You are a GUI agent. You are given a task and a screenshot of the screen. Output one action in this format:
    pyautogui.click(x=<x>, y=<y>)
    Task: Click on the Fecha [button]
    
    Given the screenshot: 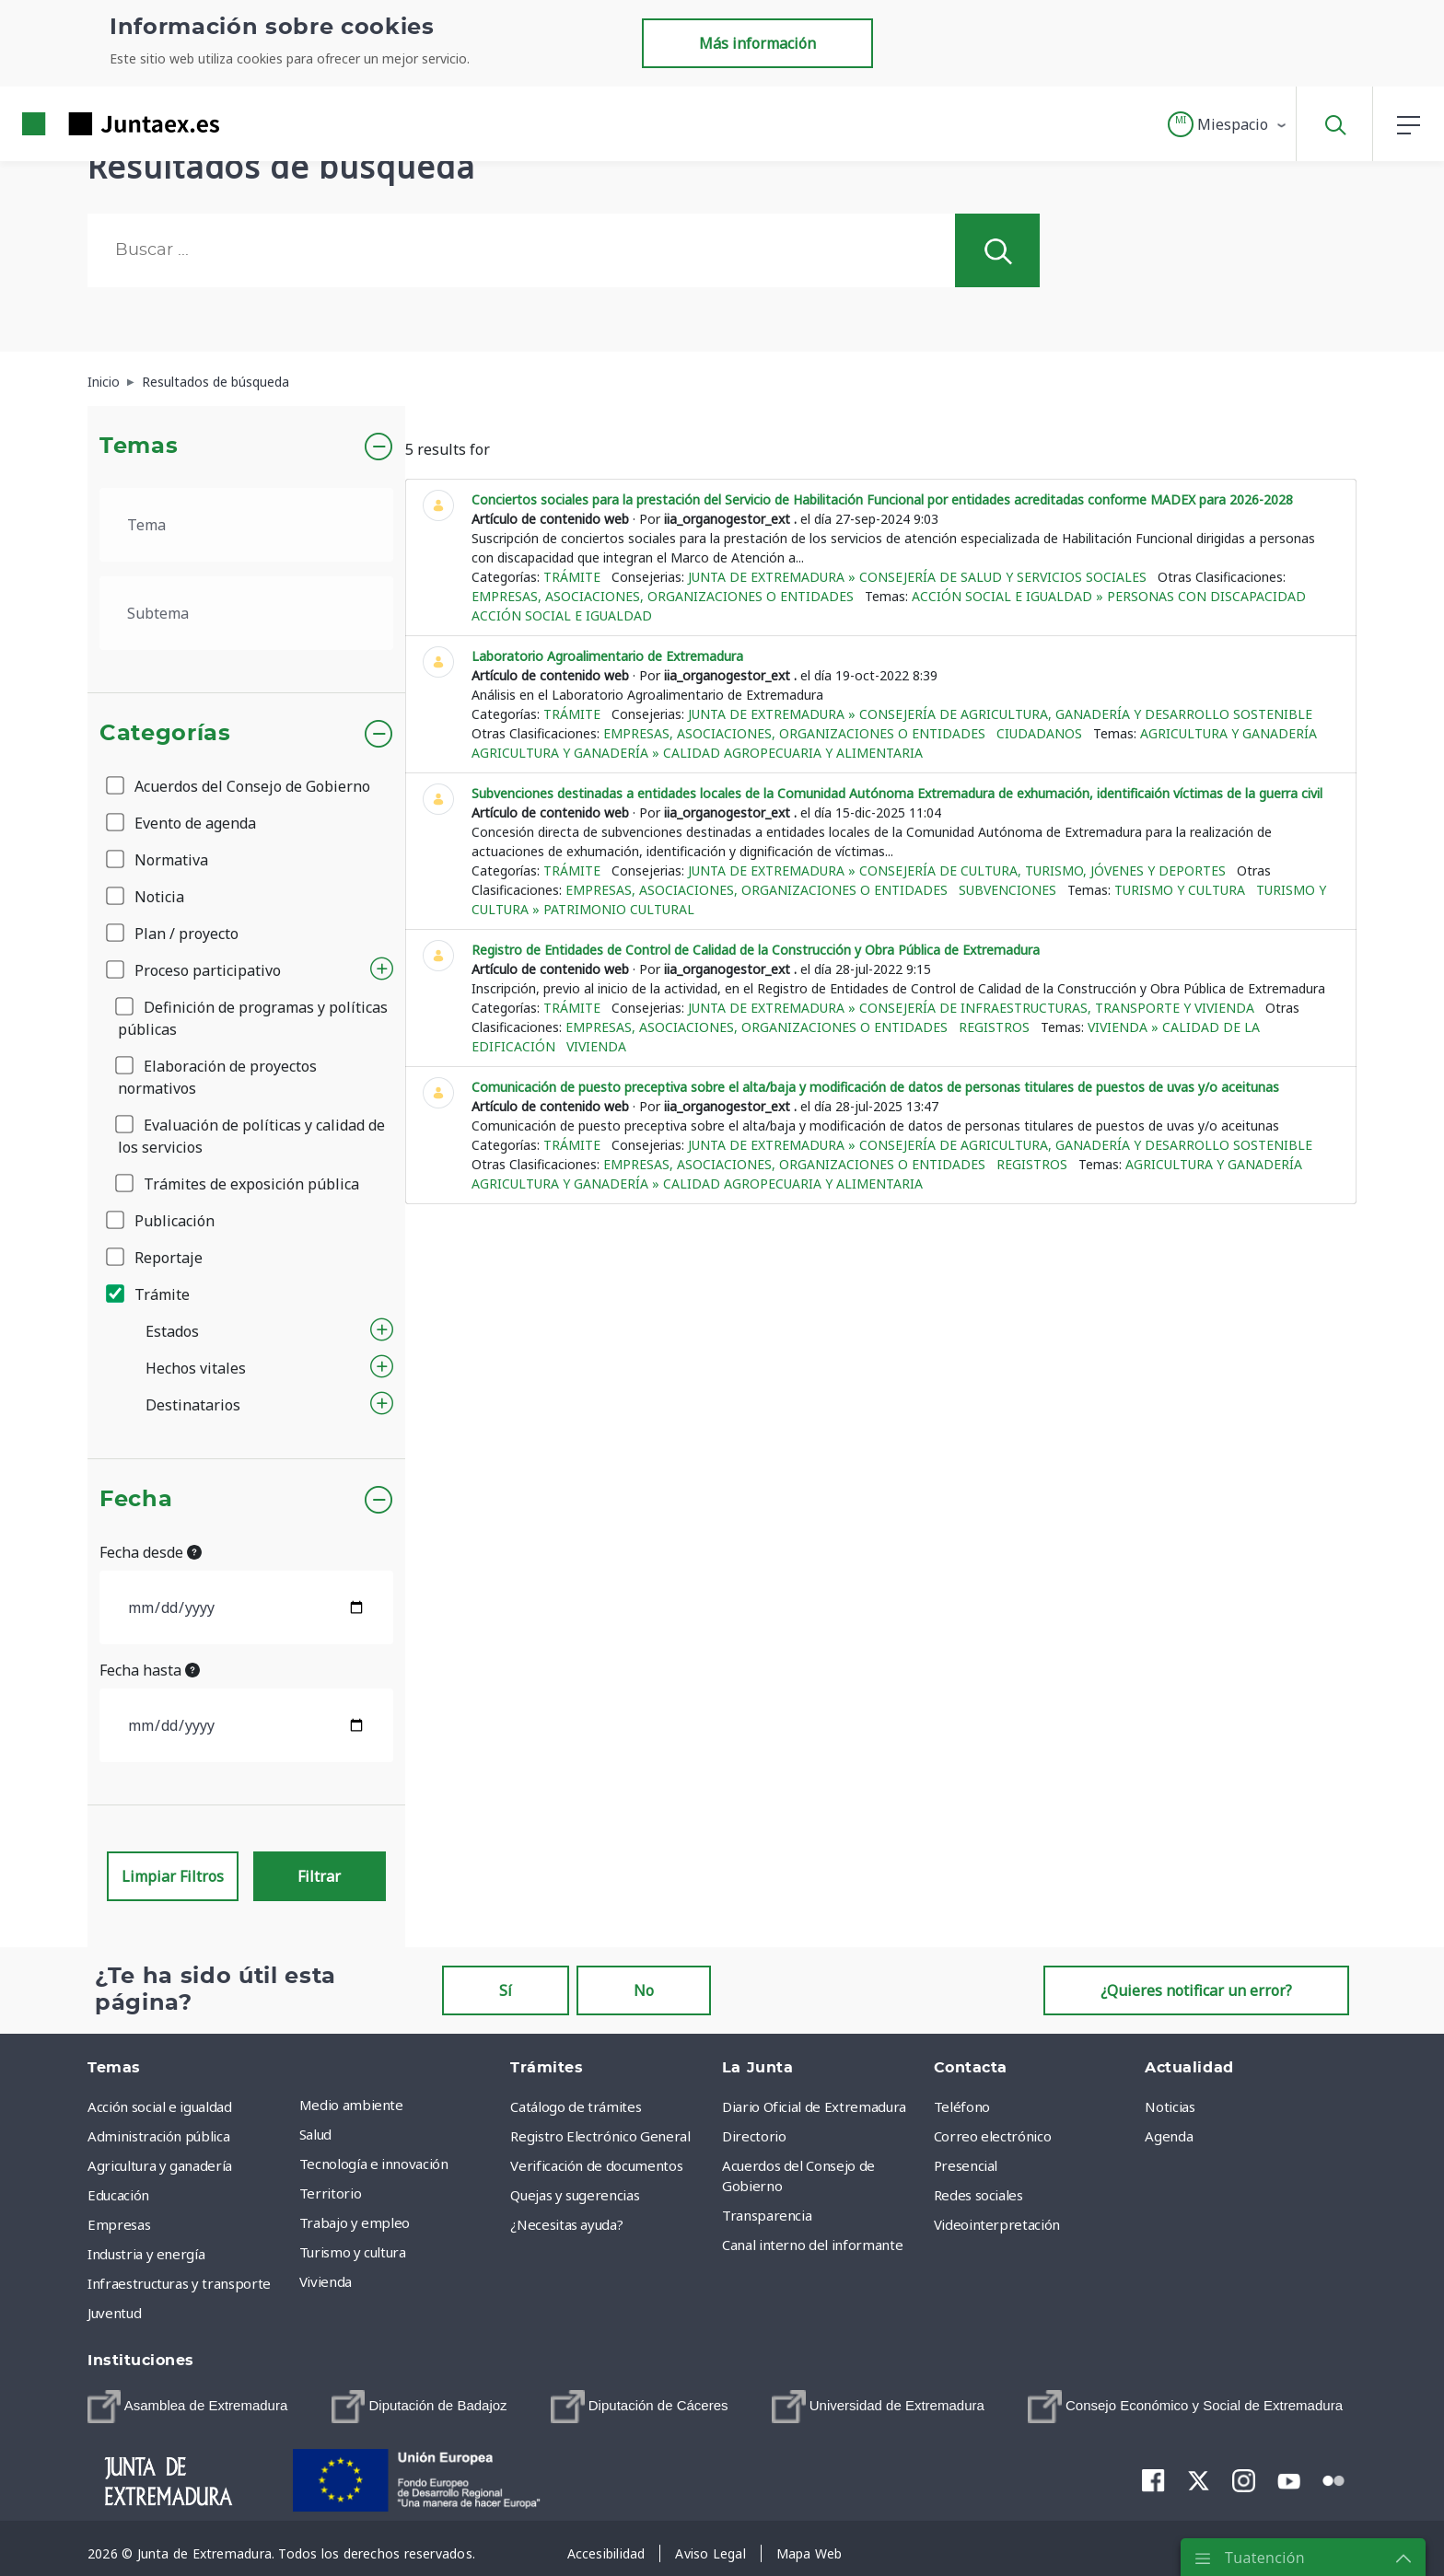 What is the action you would take?
    pyautogui.click(x=135, y=1500)
    